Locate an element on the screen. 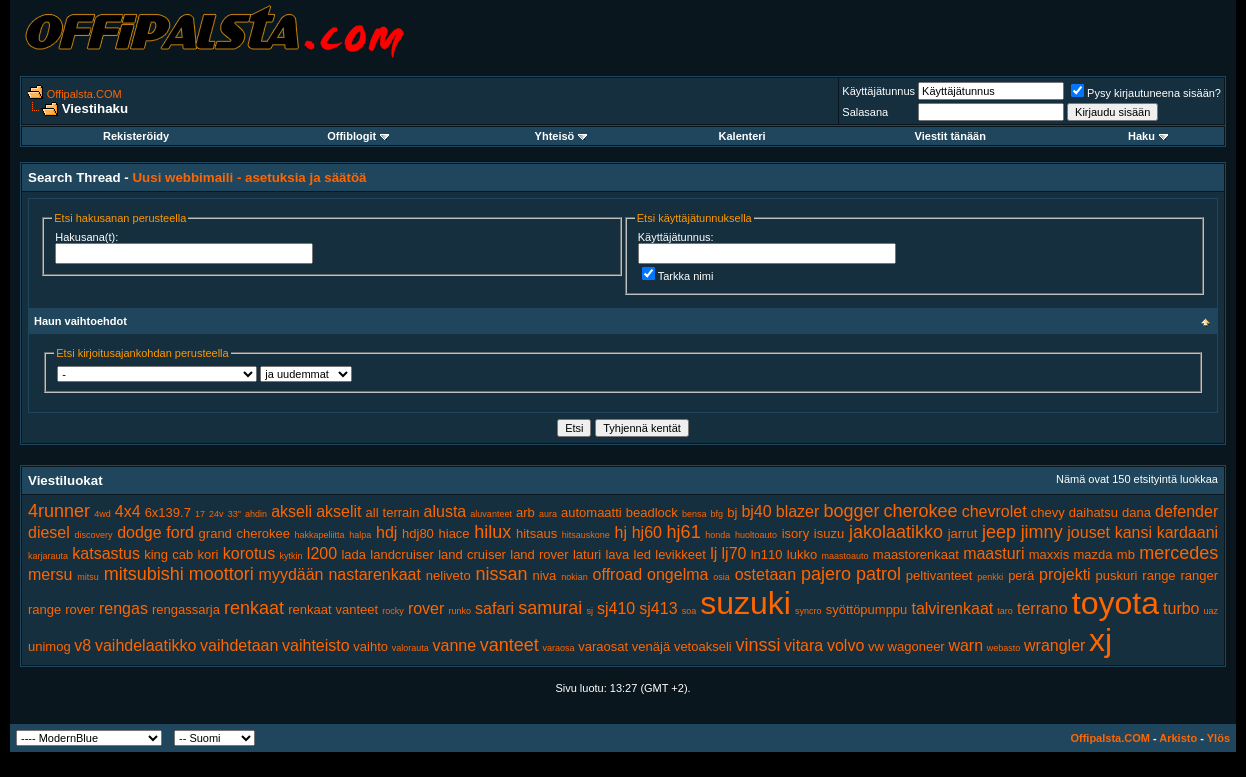 This screenshot has height=777, width=1246. alusta is located at coordinates (445, 511).